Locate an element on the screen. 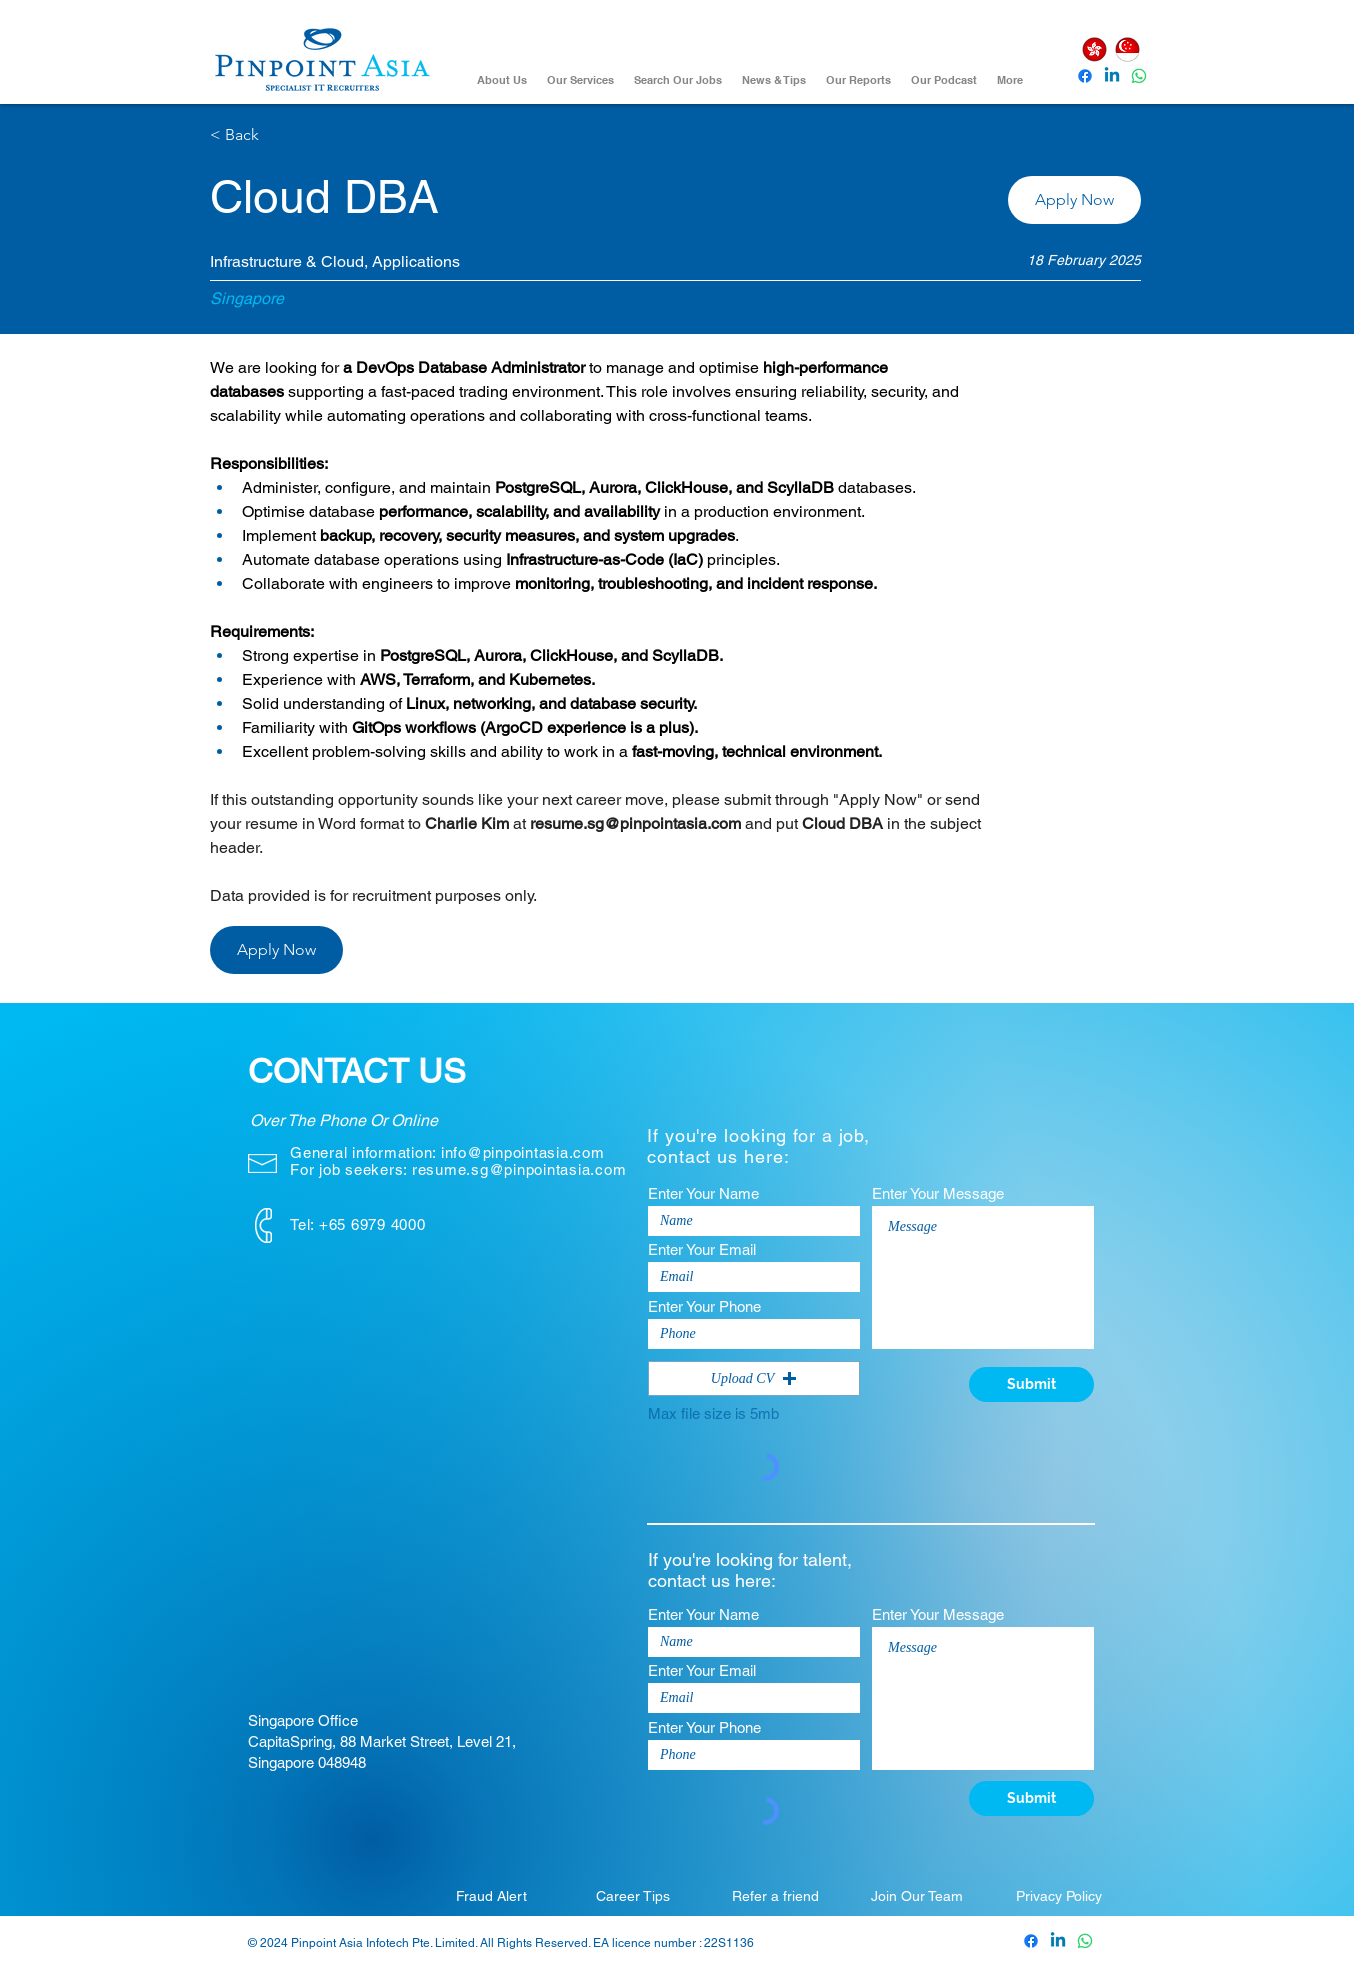 Image resolution: width=1354 pixels, height=1987 pixels. [button] is located at coordinates (1074, 200).